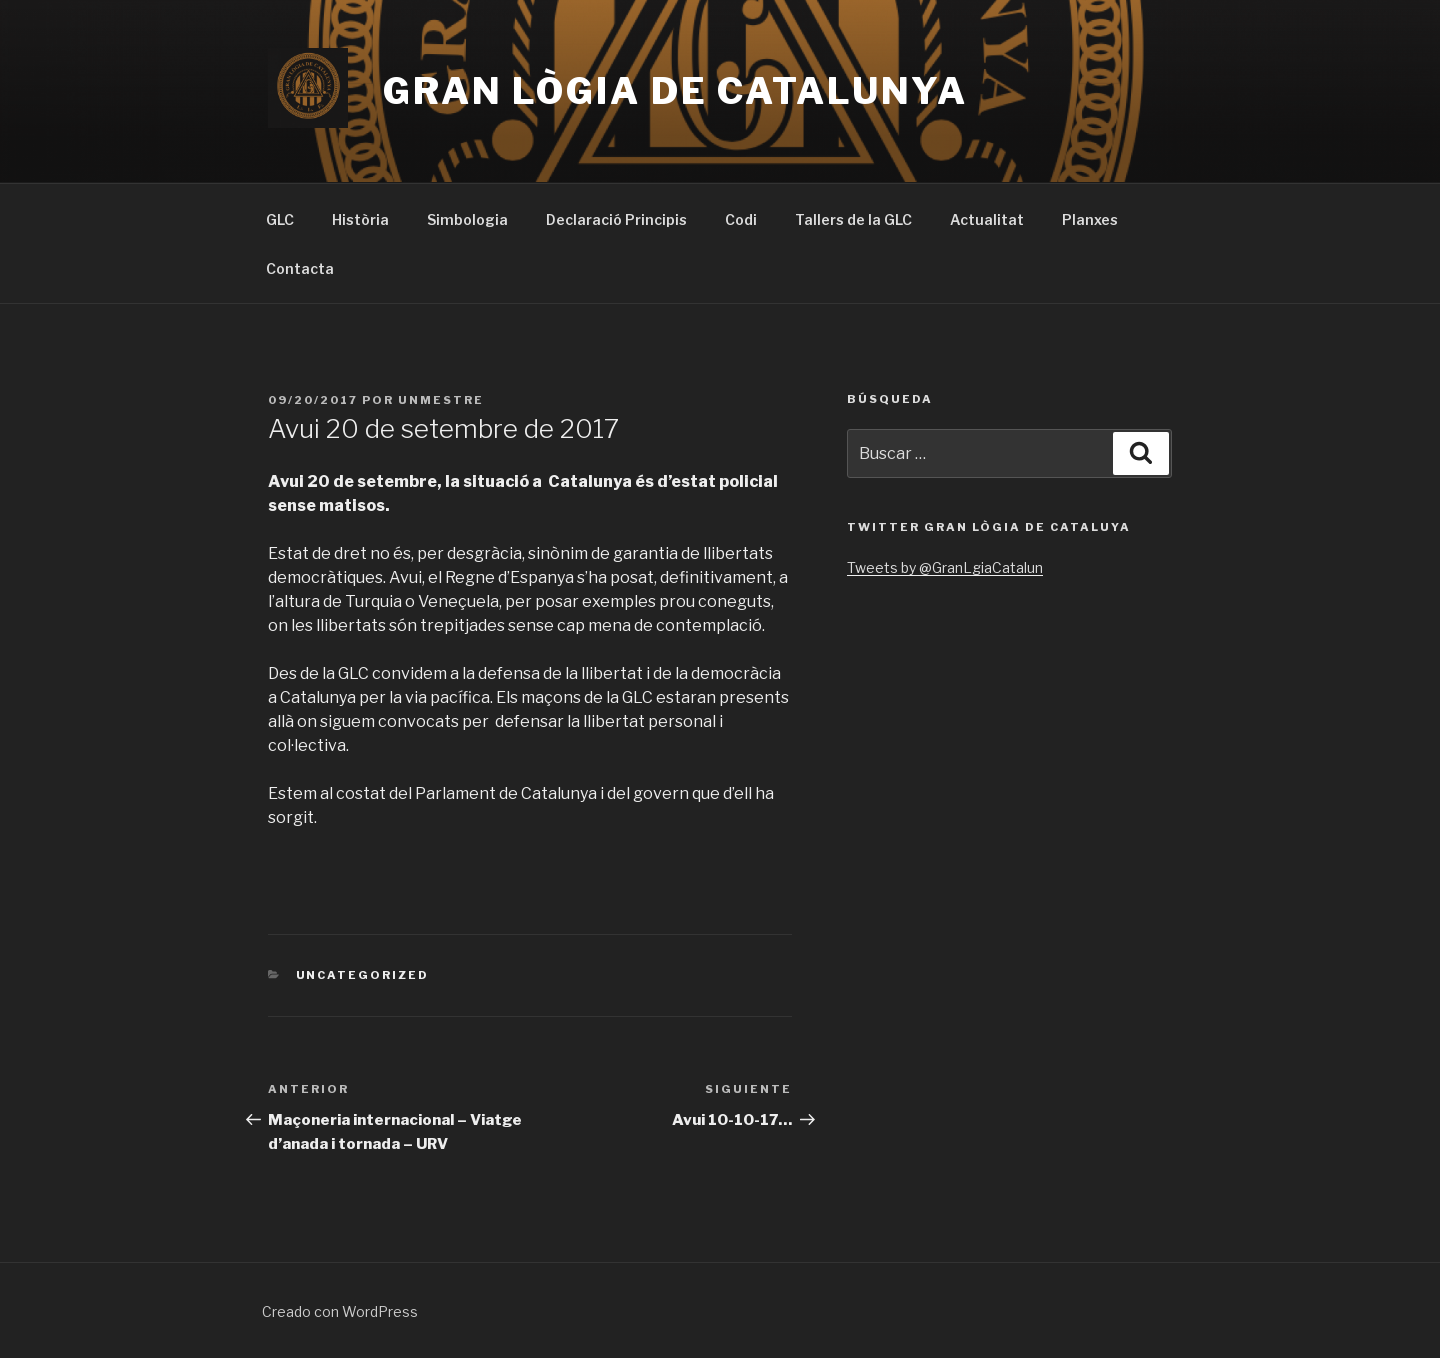  I want to click on Tallers de la GLC, so click(853, 219).